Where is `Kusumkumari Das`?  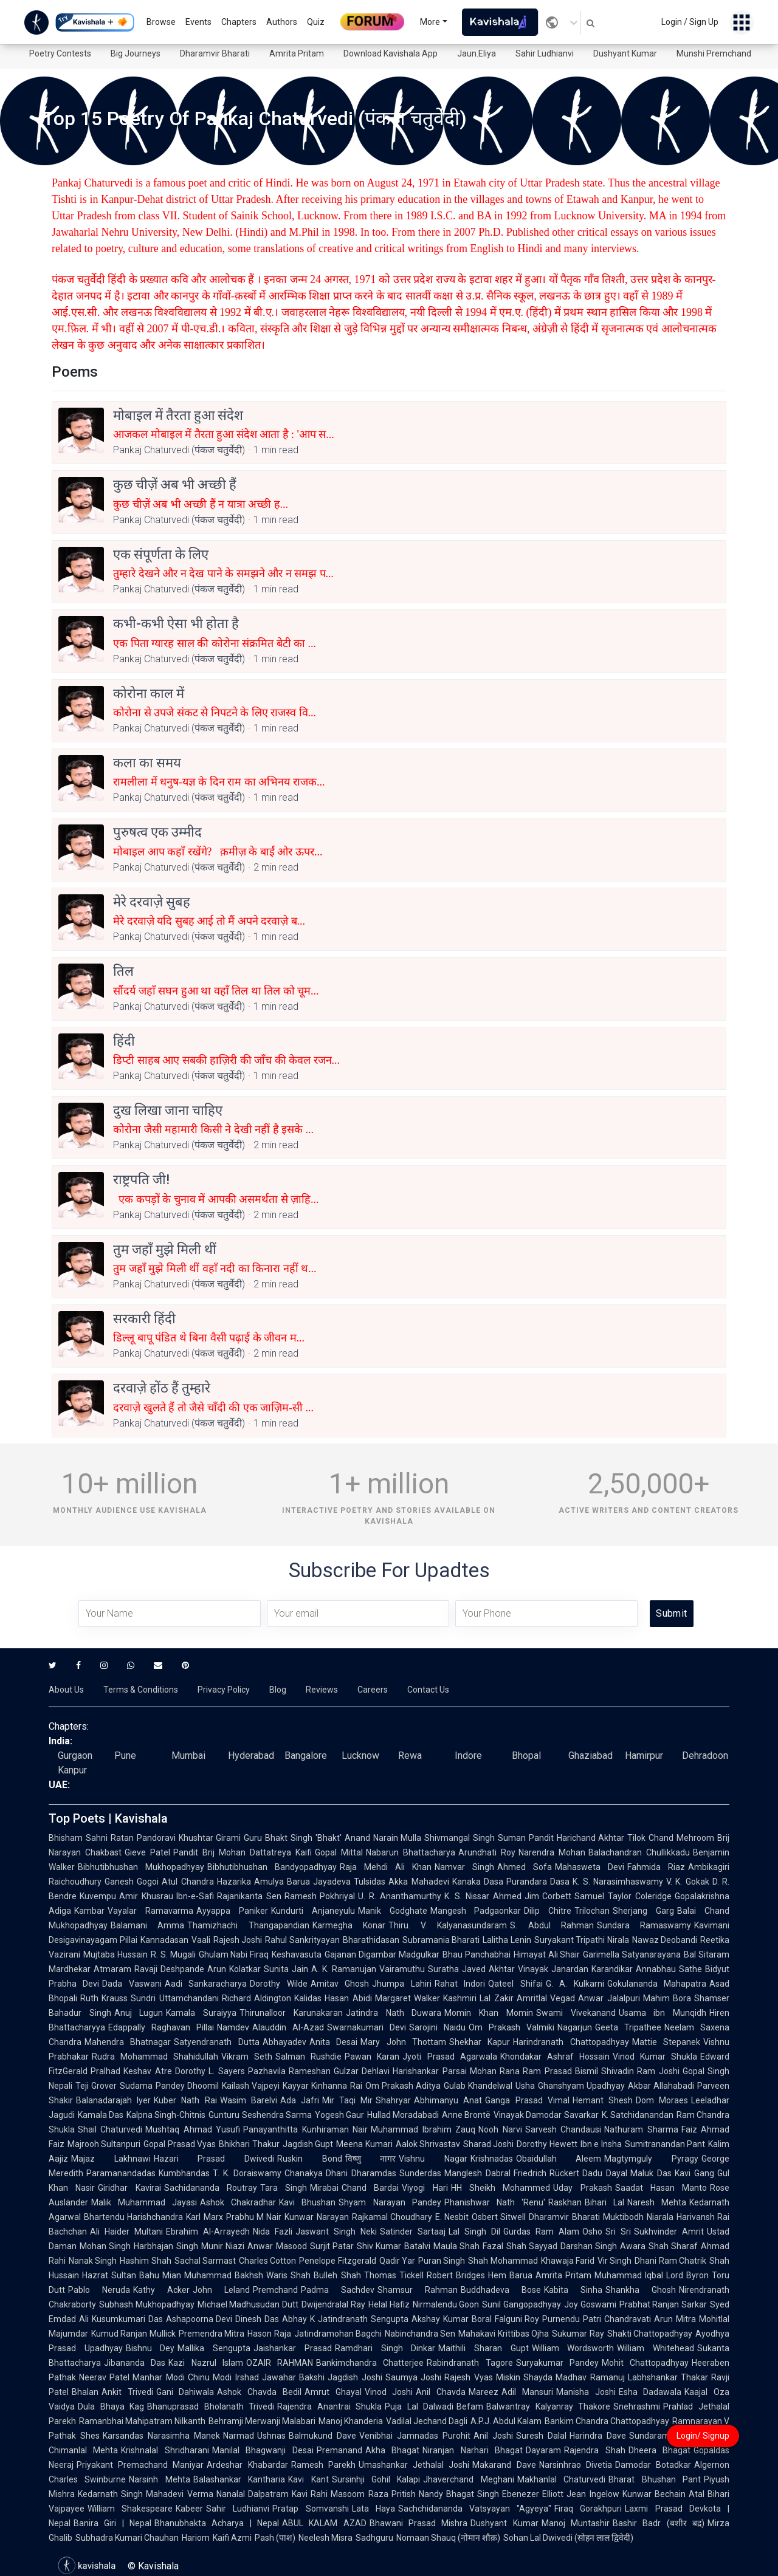
Kusumkumari Das is located at coordinates (127, 2319).